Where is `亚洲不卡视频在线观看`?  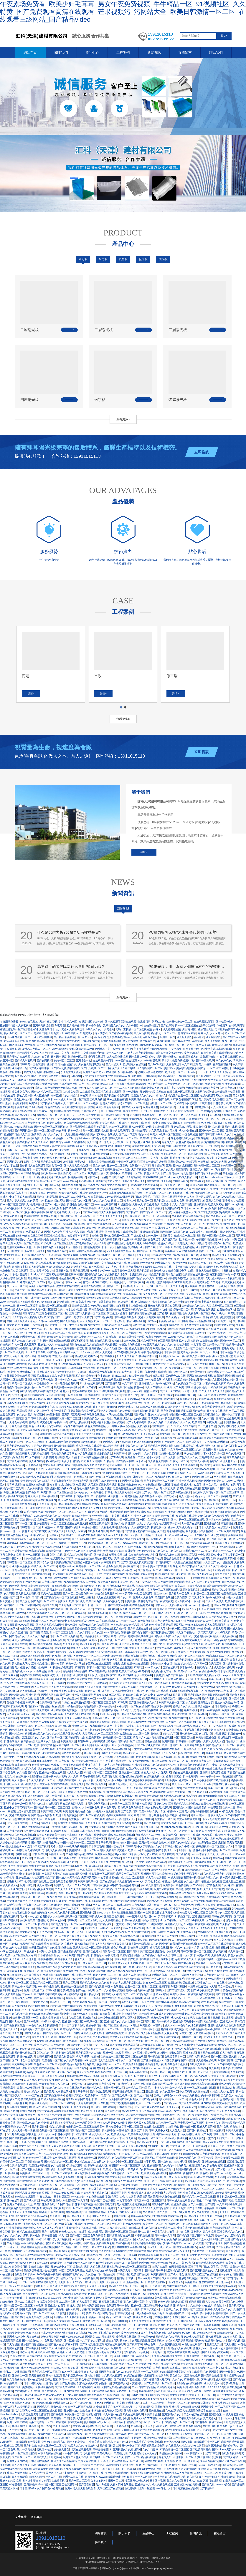 亚洲不卡视频在线观看 is located at coordinates (229, 2107).